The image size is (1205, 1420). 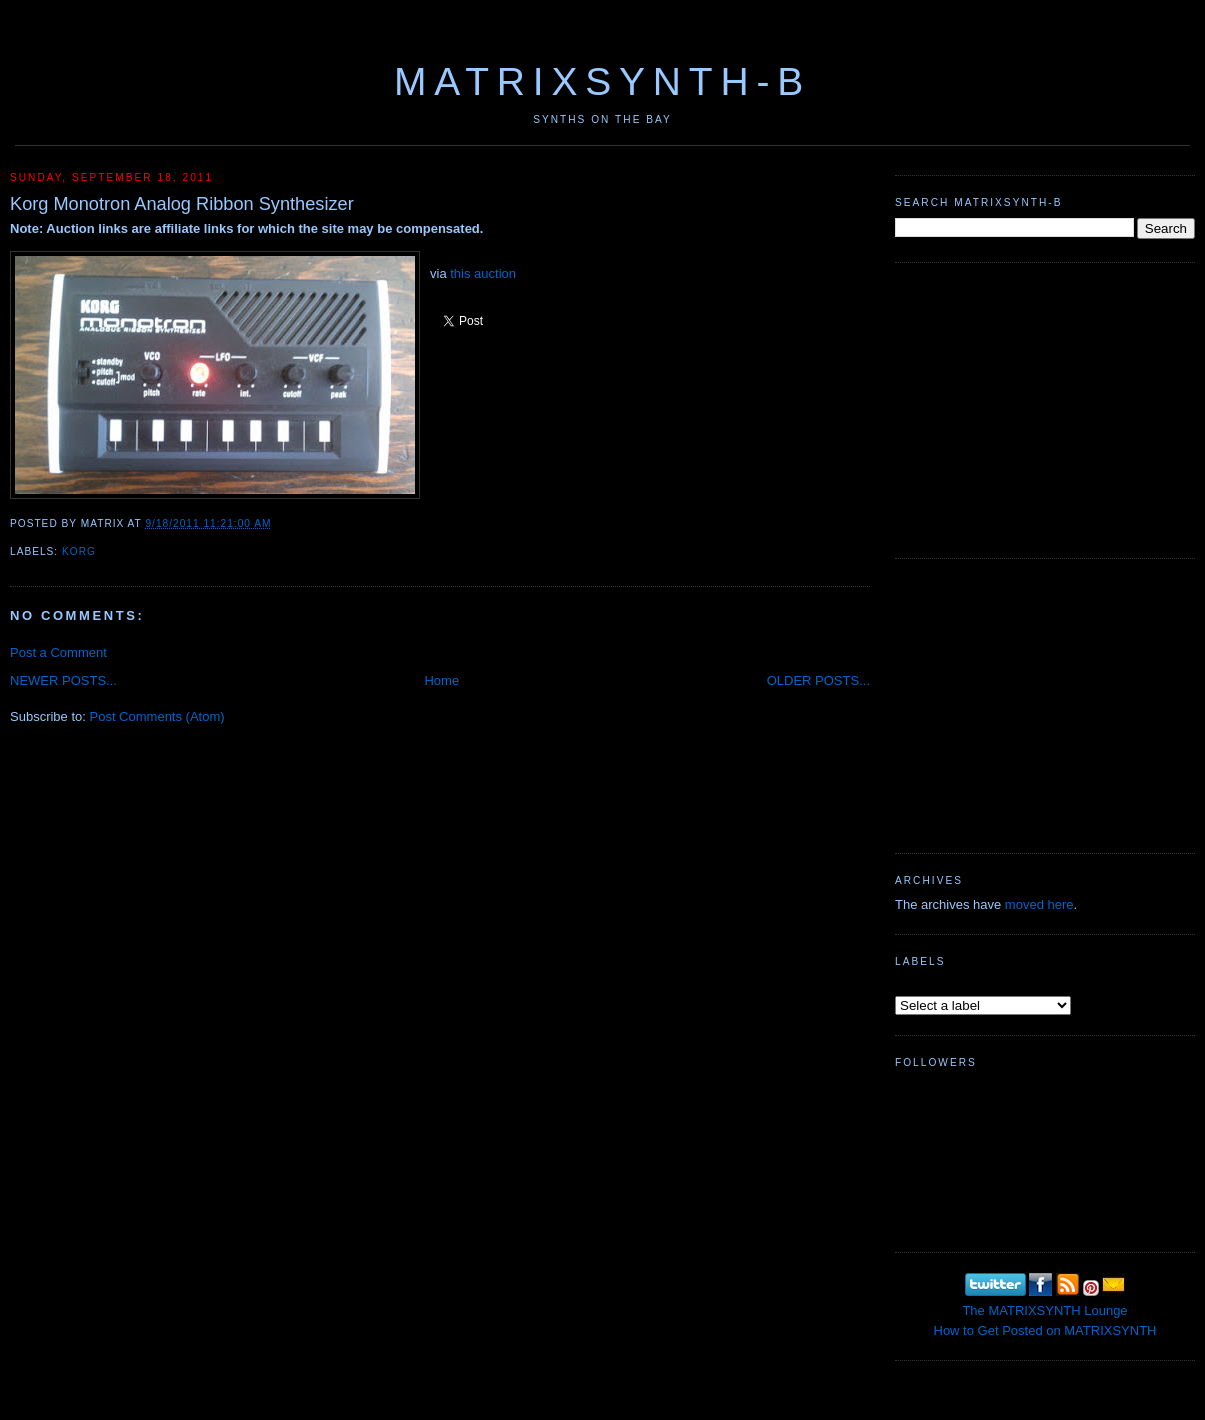 I want to click on MATRIXSYNTH-B, so click(x=602, y=81).